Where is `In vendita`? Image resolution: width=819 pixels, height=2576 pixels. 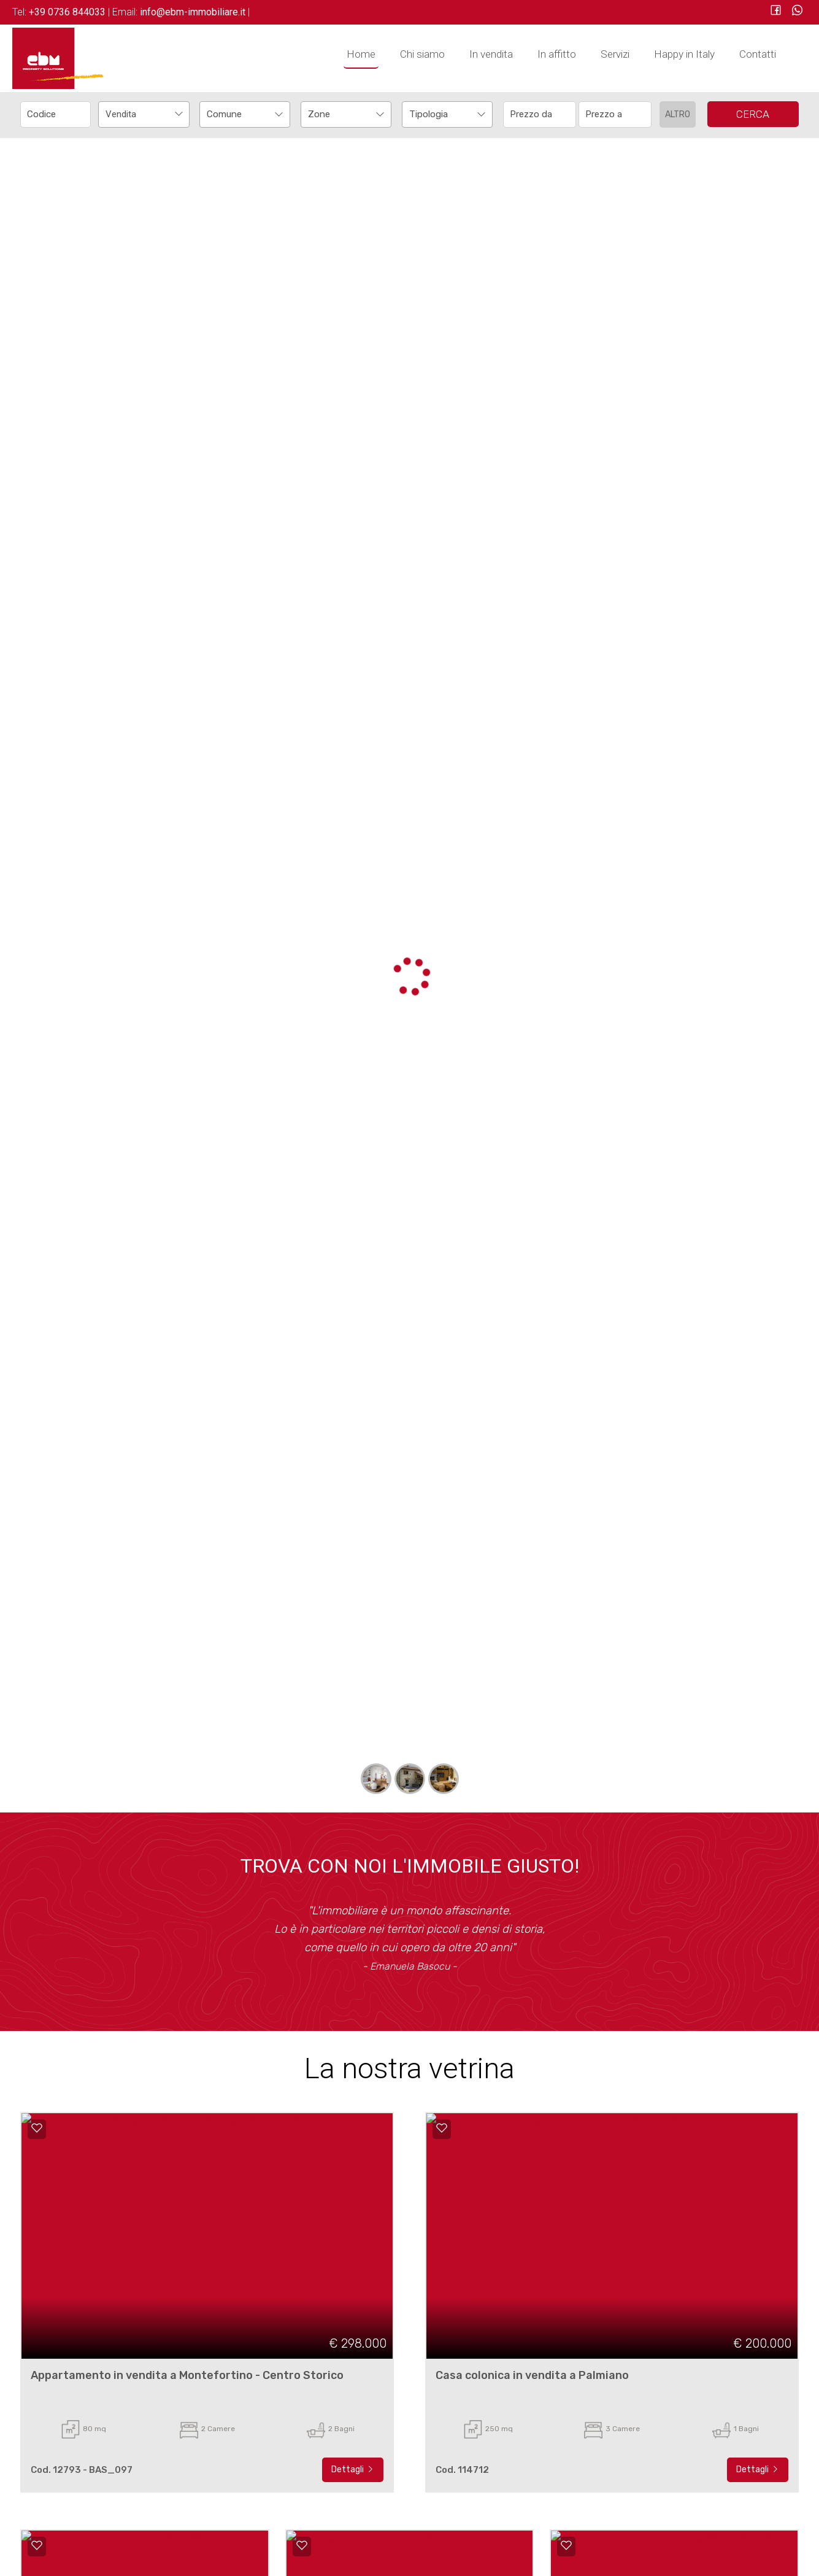 In vendita is located at coordinates (491, 54).